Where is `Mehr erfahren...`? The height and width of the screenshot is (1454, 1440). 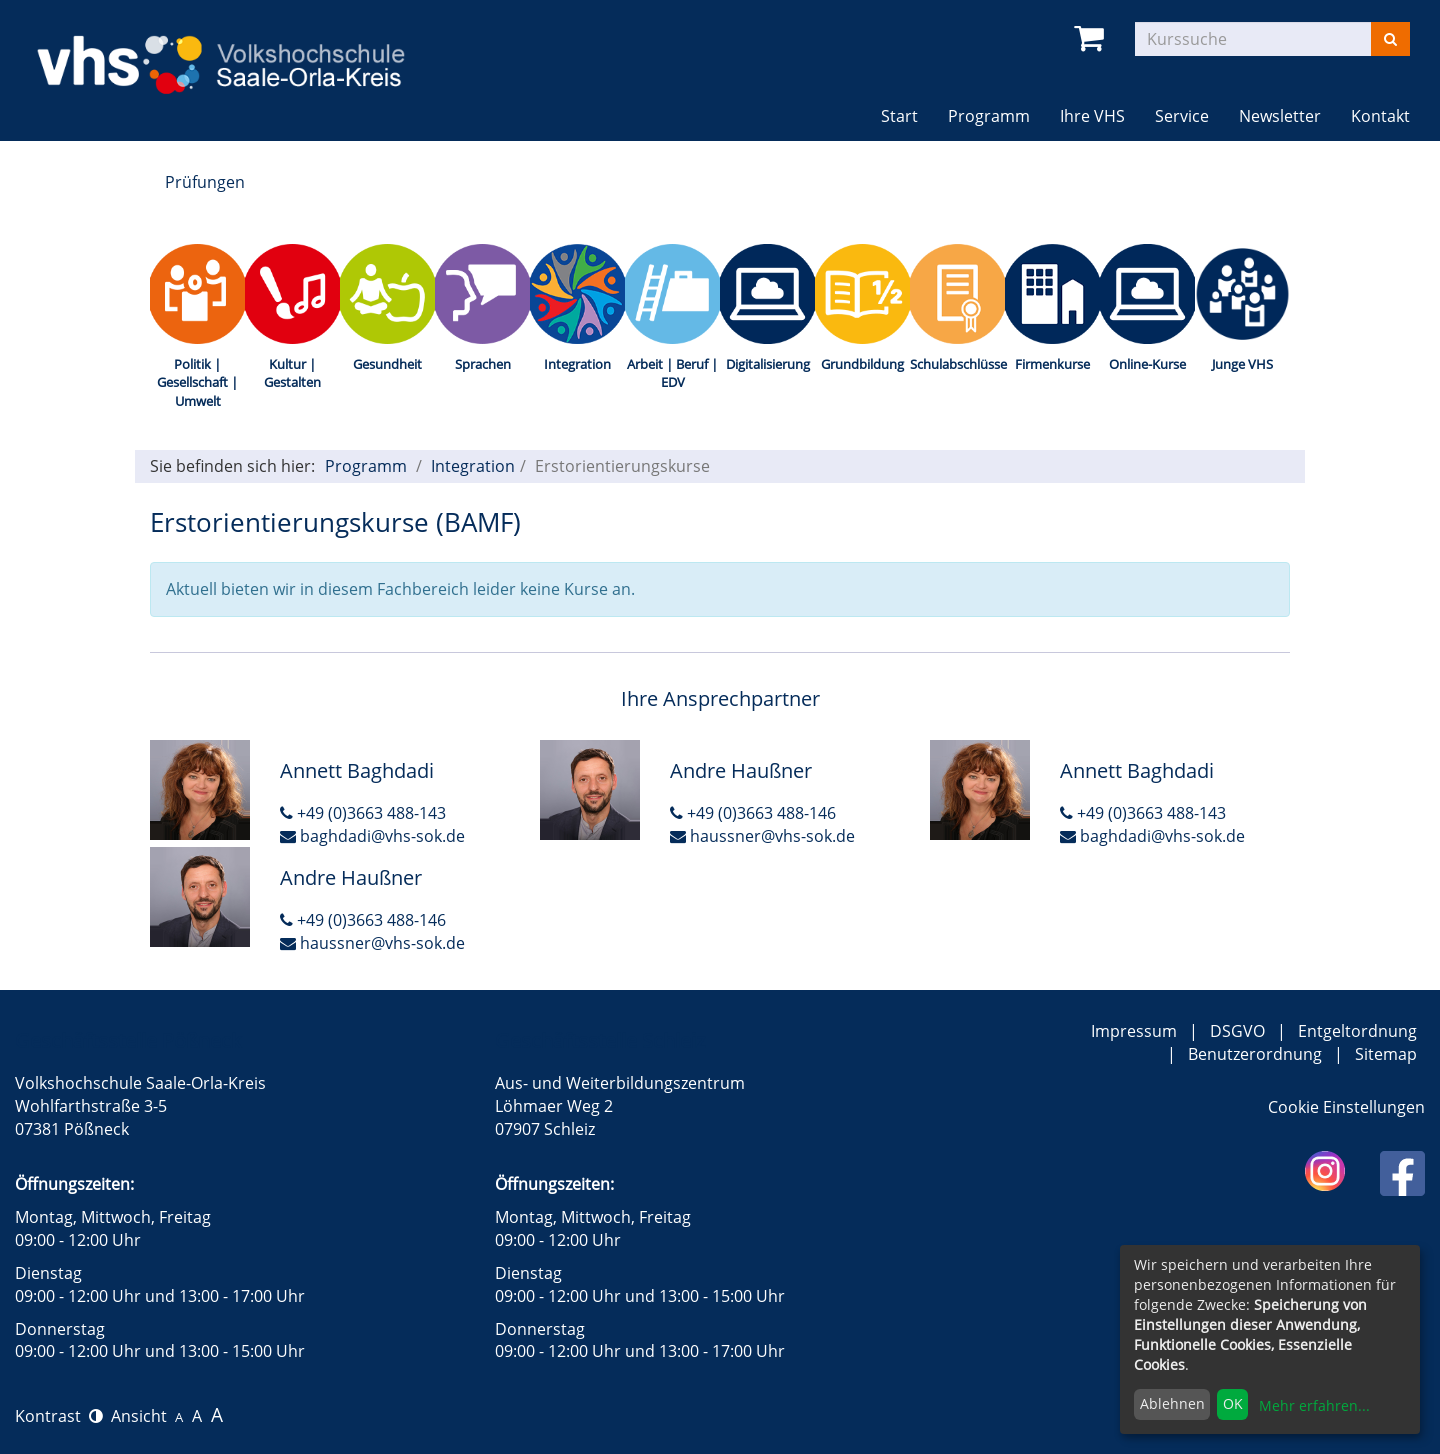
Mehr erfahren... is located at coordinates (1314, 1405).